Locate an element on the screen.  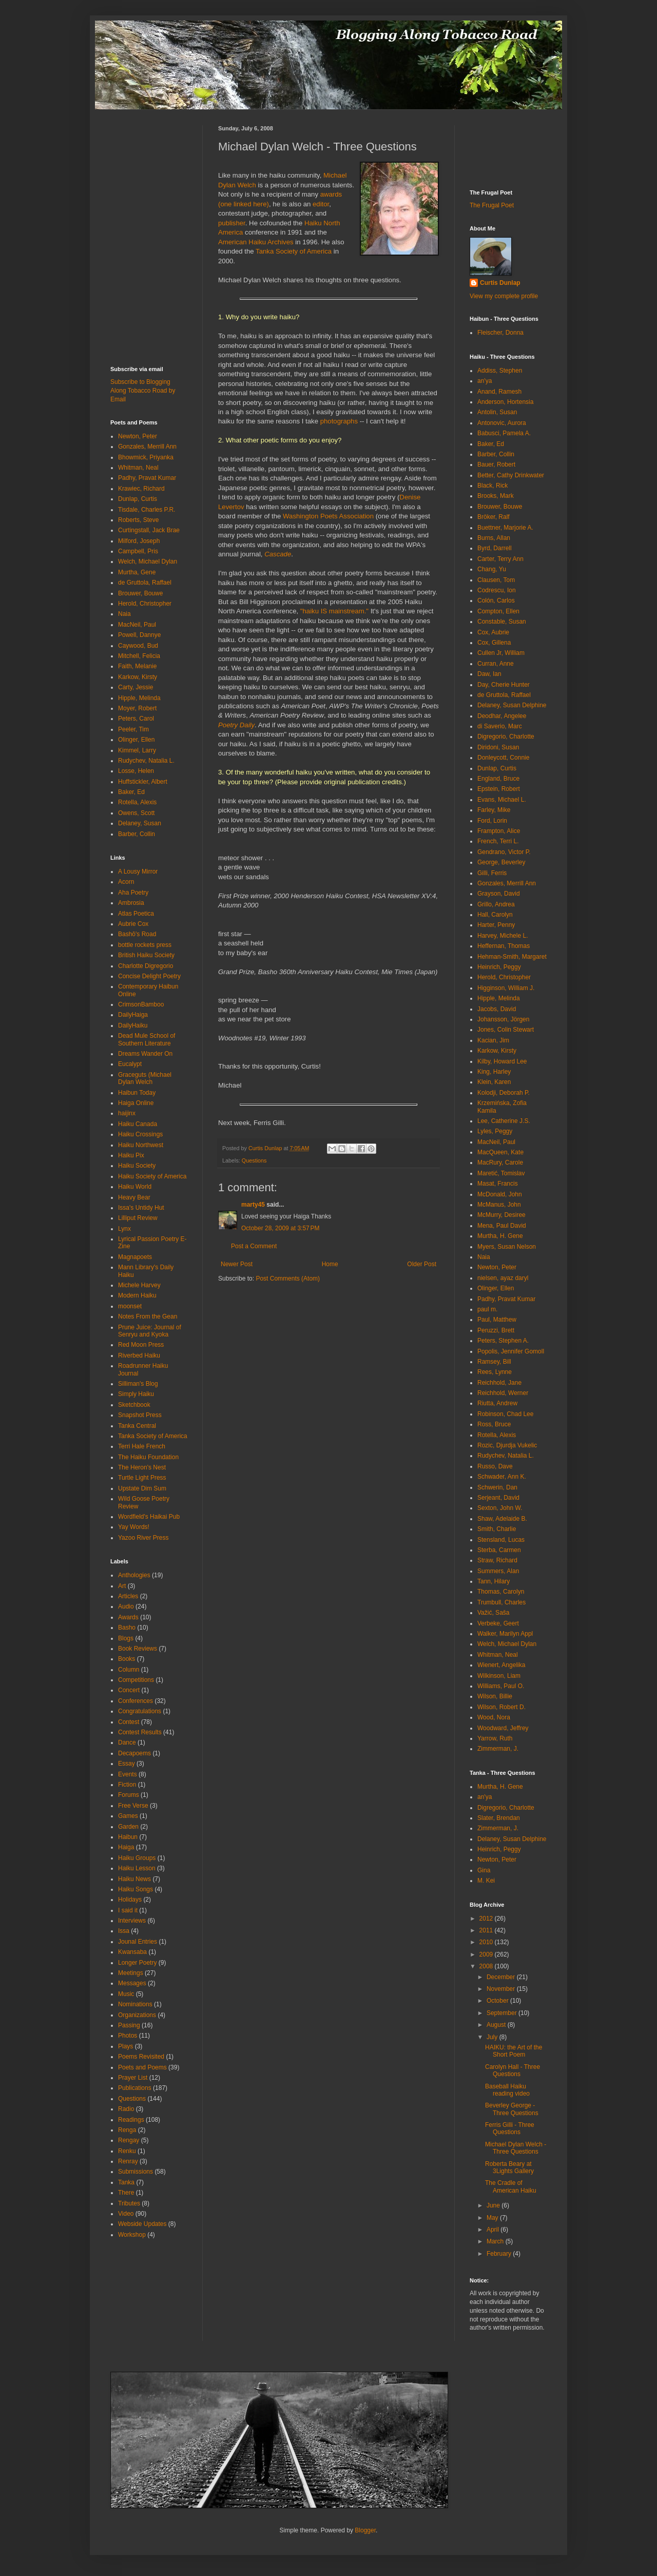
Diridoni, Susan is located at coordinates (498, 747).